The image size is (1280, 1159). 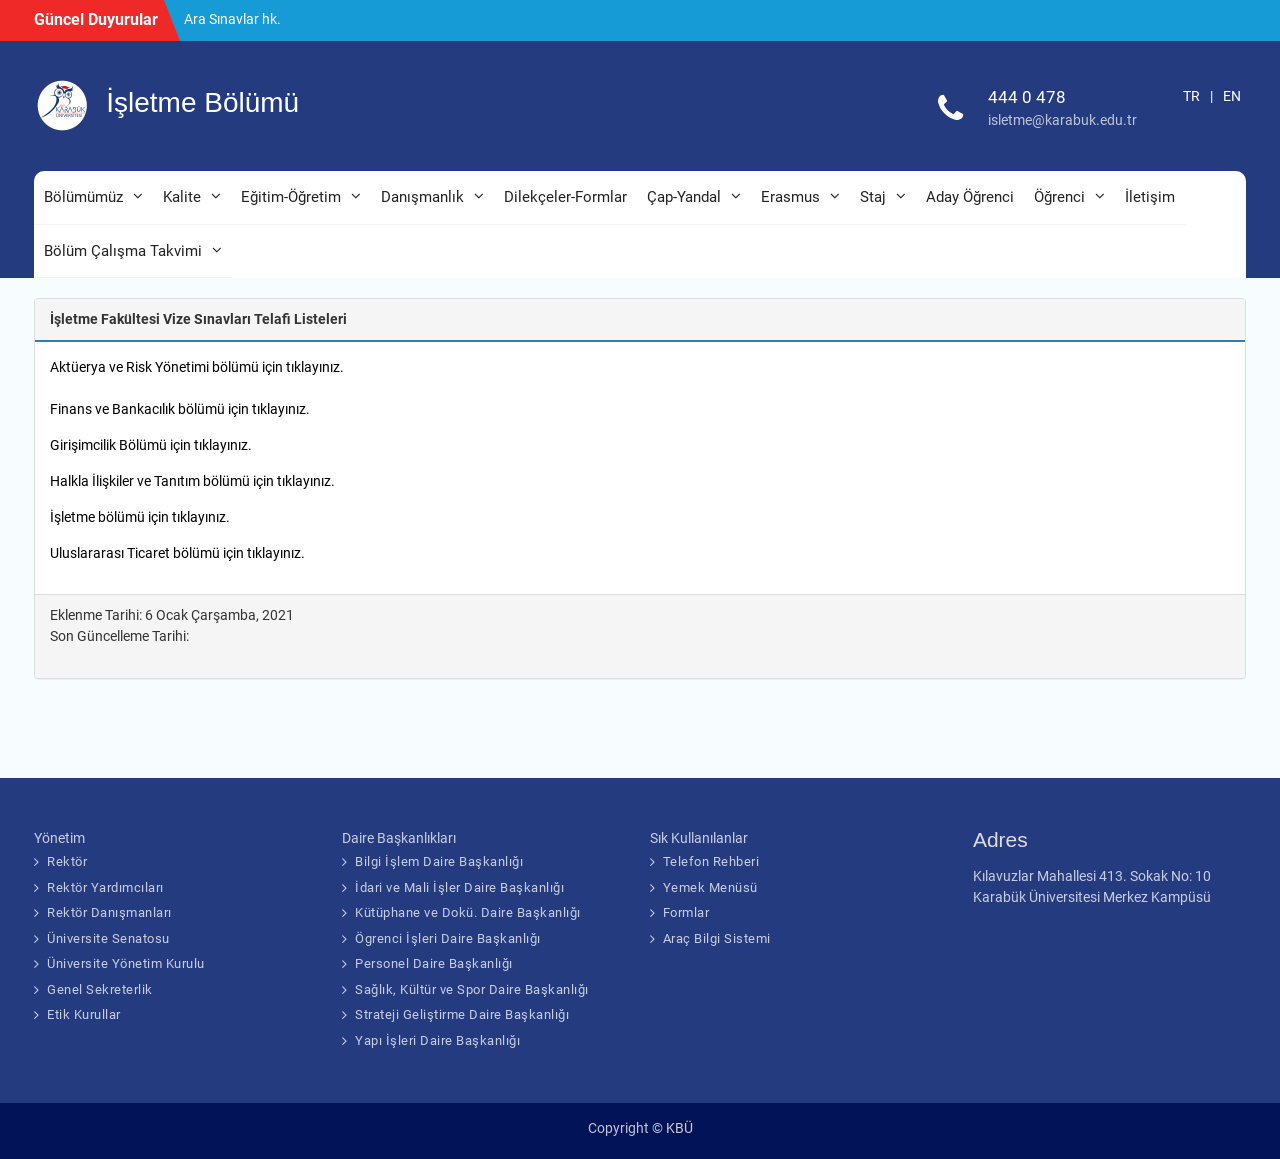 I want to click on Rektör Yardımcıları, so click(x=105, y=887).